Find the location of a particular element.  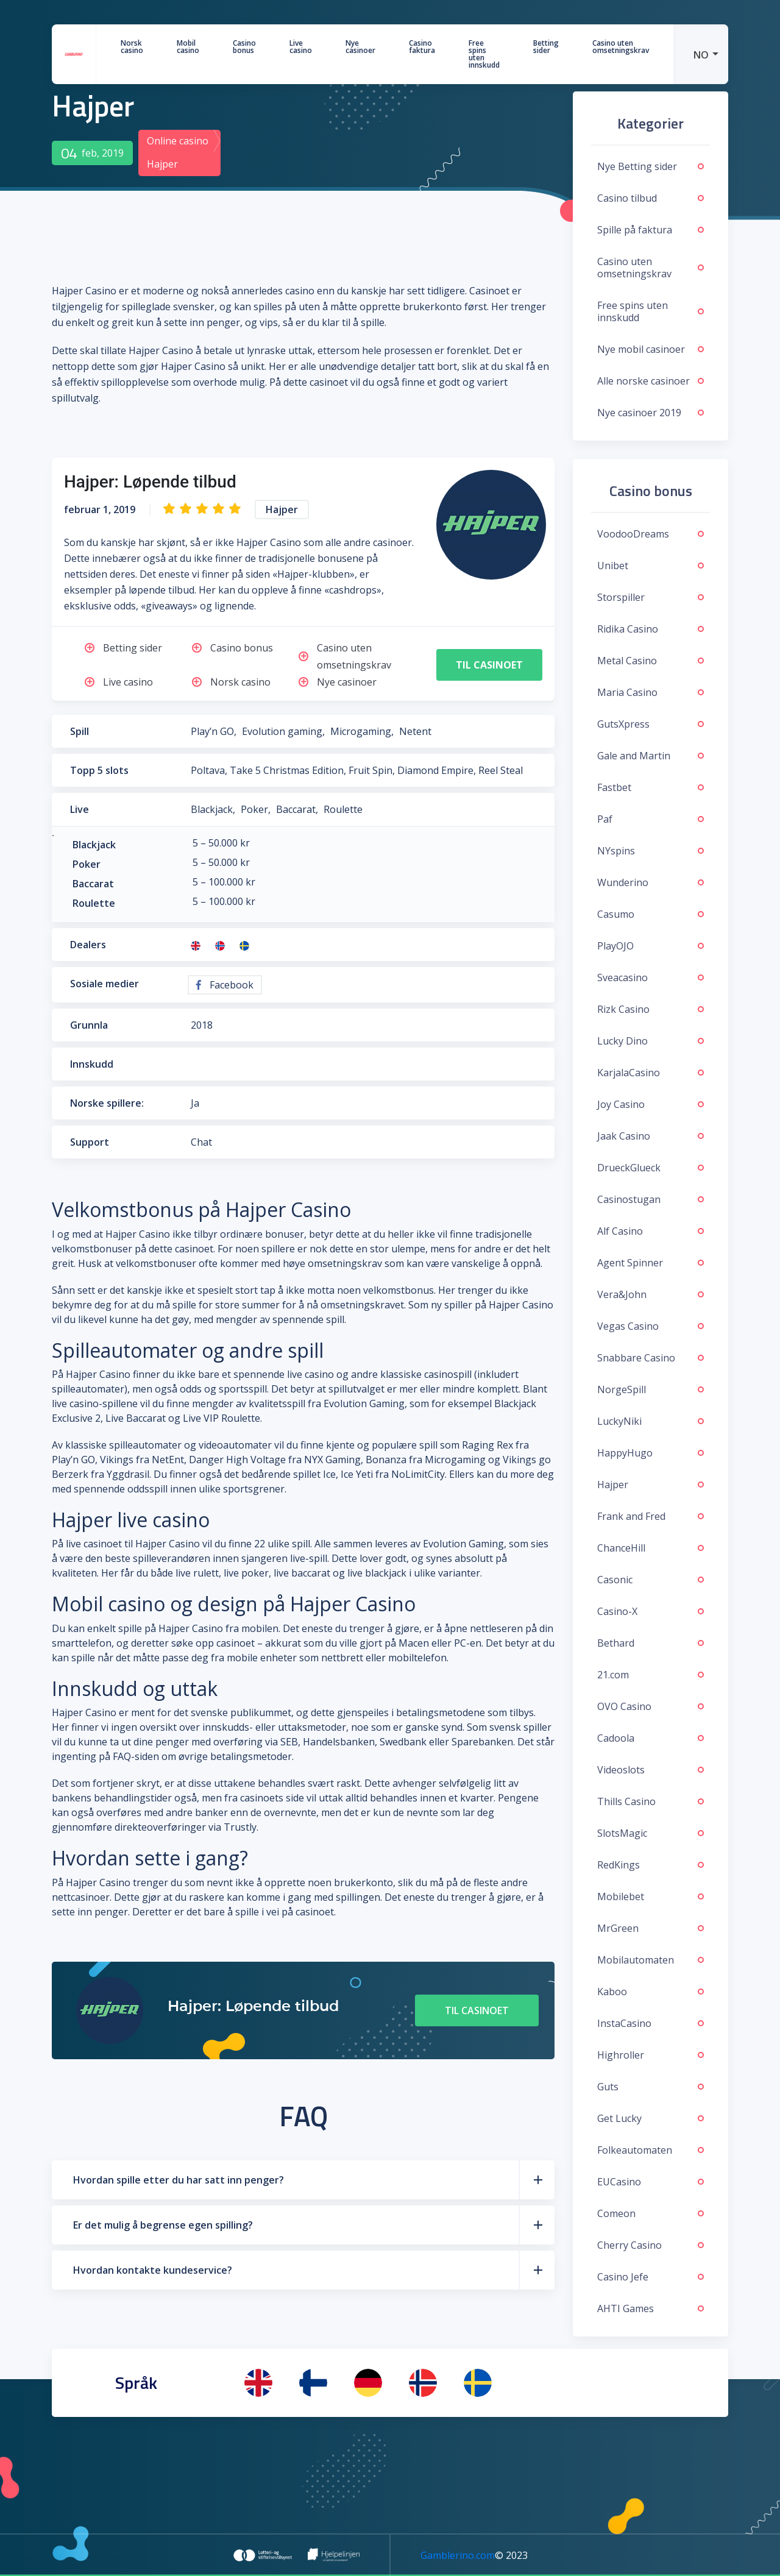

Lucky Dino is located at coordinates (650, 1041).